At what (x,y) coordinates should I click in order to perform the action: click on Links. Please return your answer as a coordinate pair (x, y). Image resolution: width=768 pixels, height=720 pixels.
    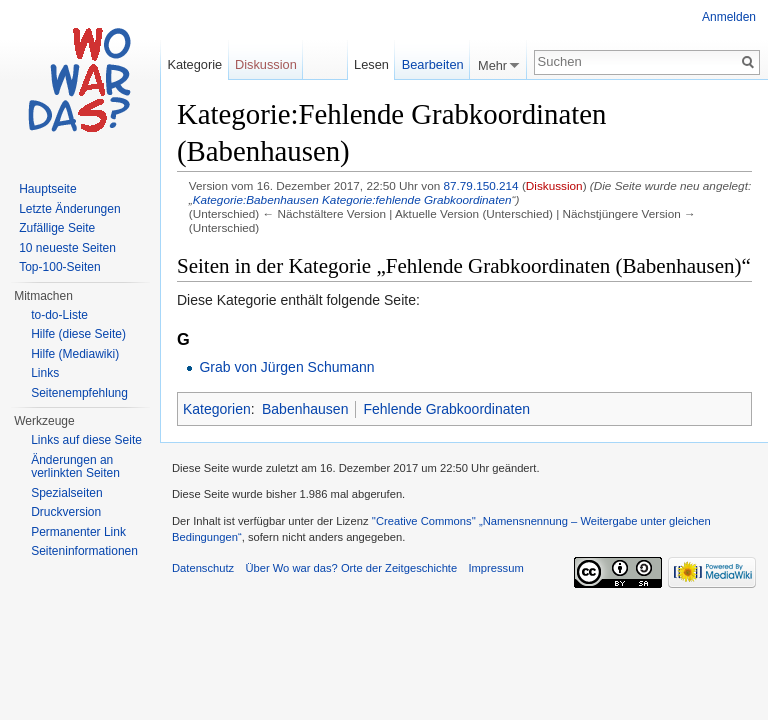
    Looking at the image, I should click on (45, 373).